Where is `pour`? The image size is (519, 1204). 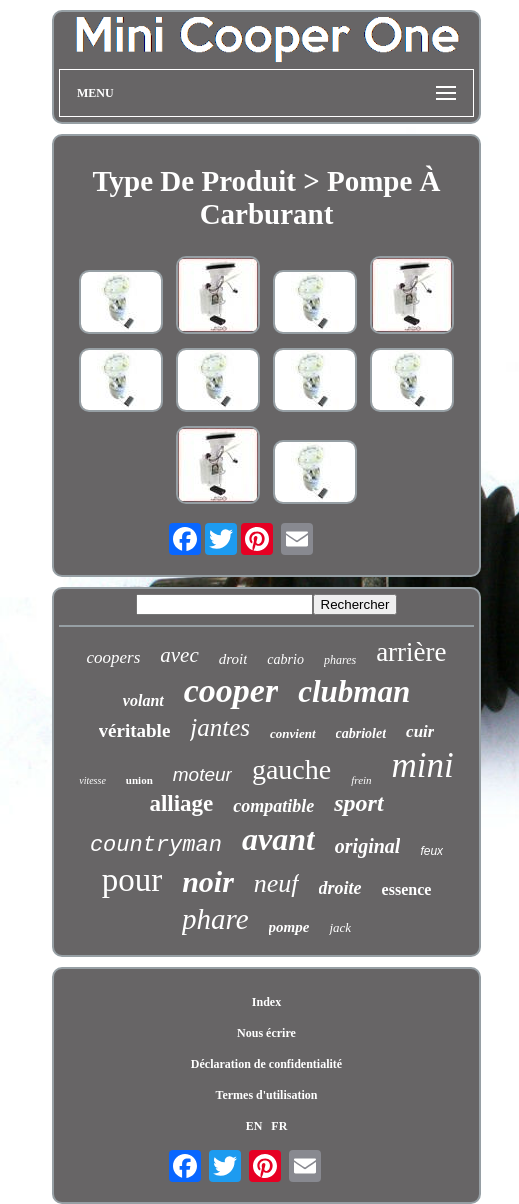 pour is located at coordinates (132, 880).